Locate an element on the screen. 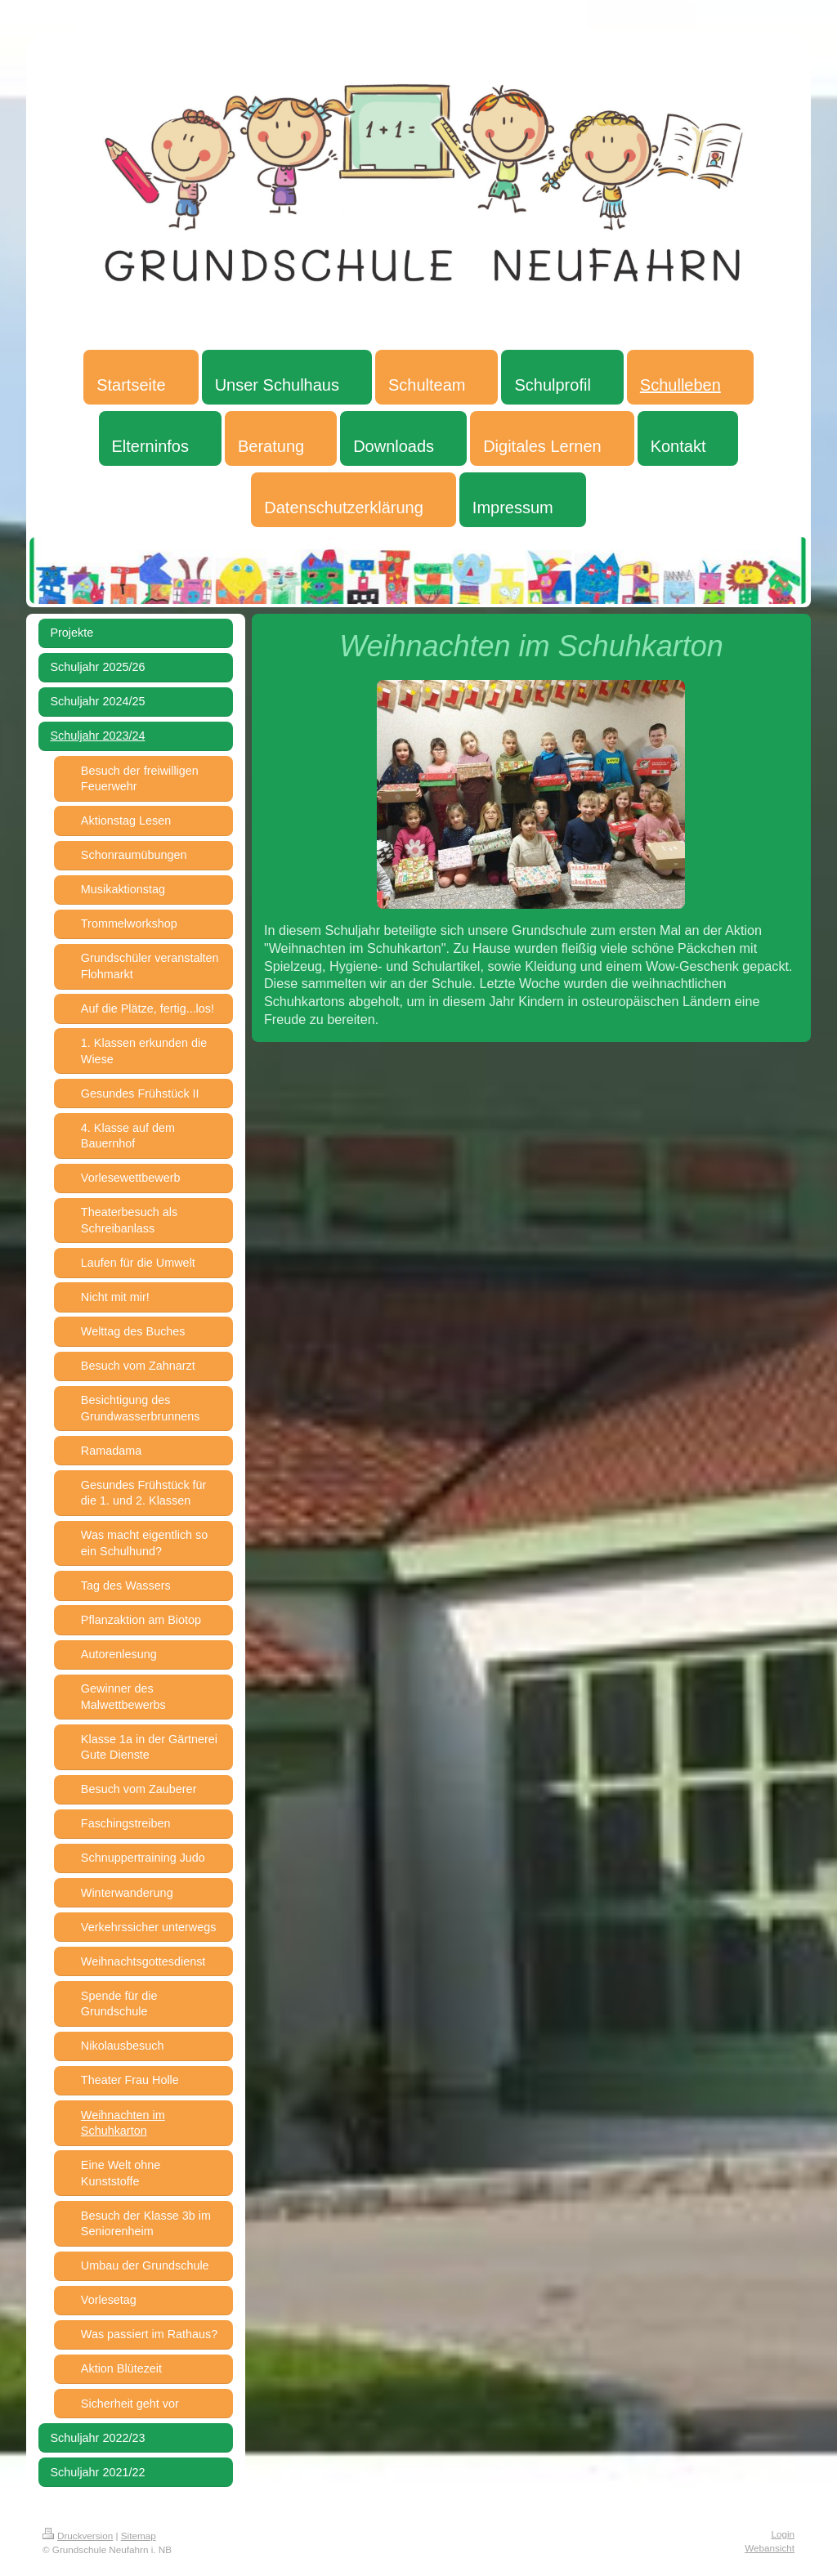 This screenshot has width=837, height=2576. Login is located at coordinates (782, 2534).